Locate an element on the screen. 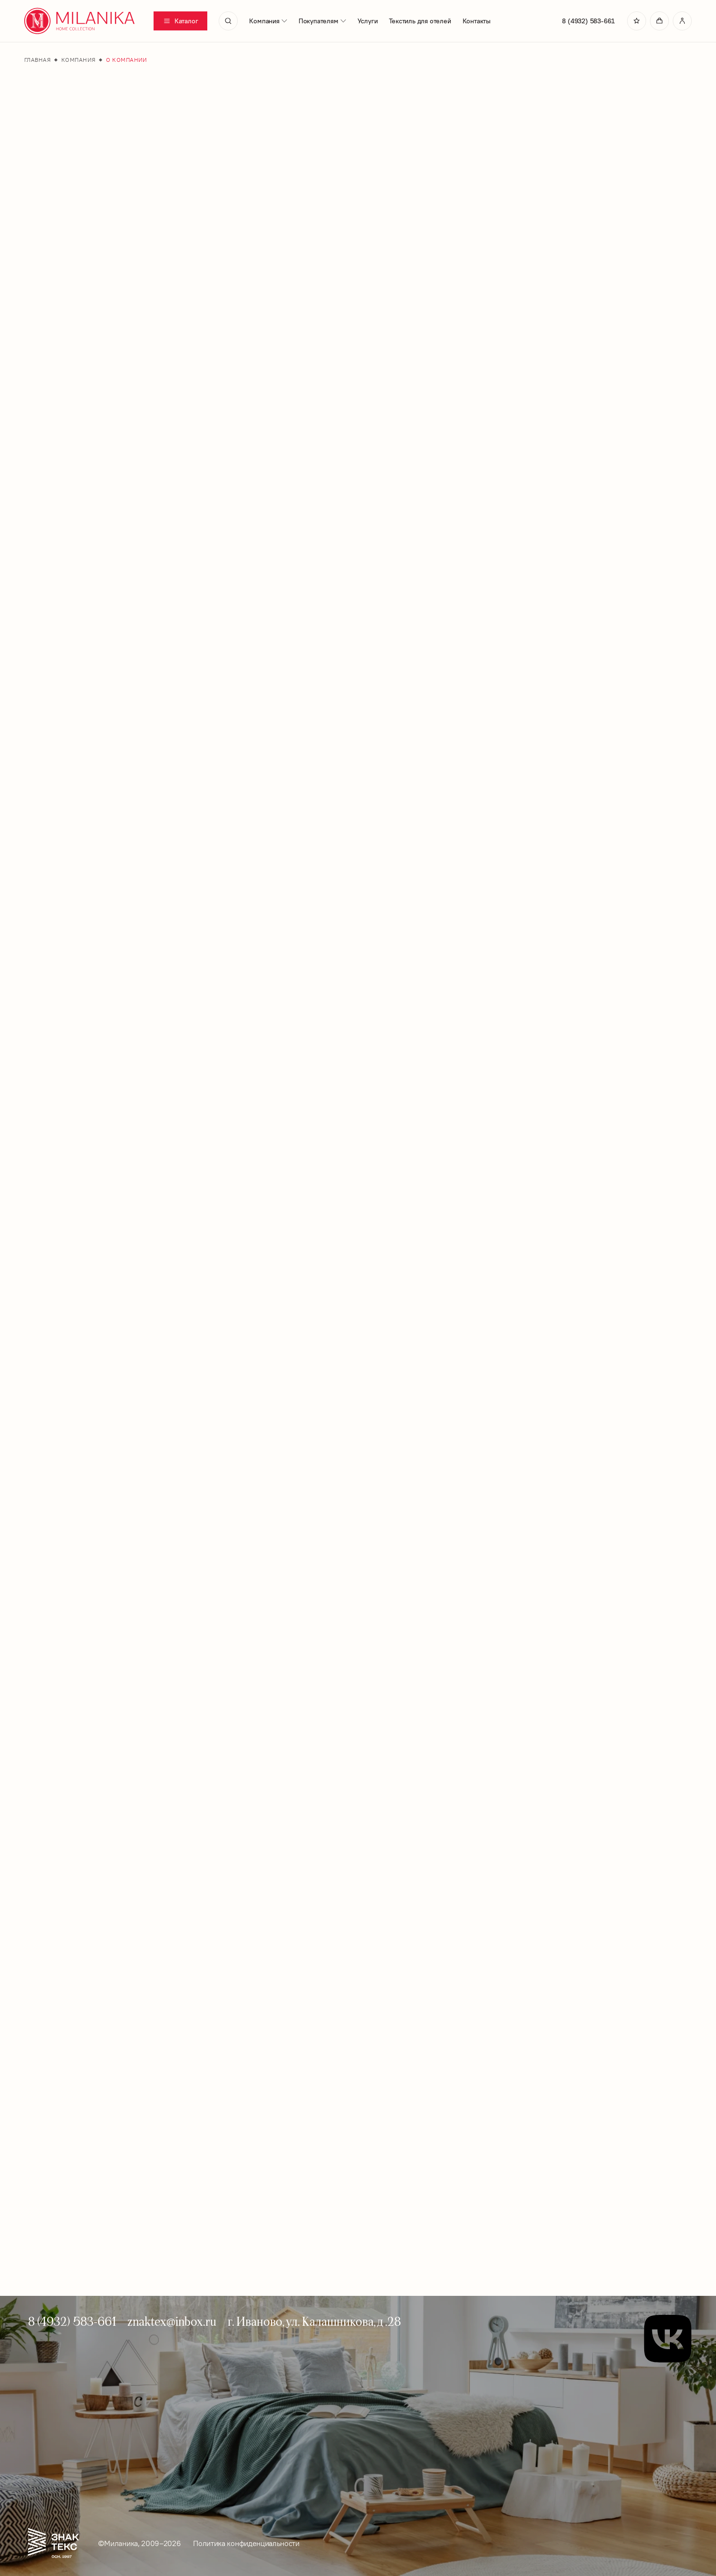 Image resolution: width=716 pixels, height=2576 pixels. Услуги is located at coordinates (368, 21).